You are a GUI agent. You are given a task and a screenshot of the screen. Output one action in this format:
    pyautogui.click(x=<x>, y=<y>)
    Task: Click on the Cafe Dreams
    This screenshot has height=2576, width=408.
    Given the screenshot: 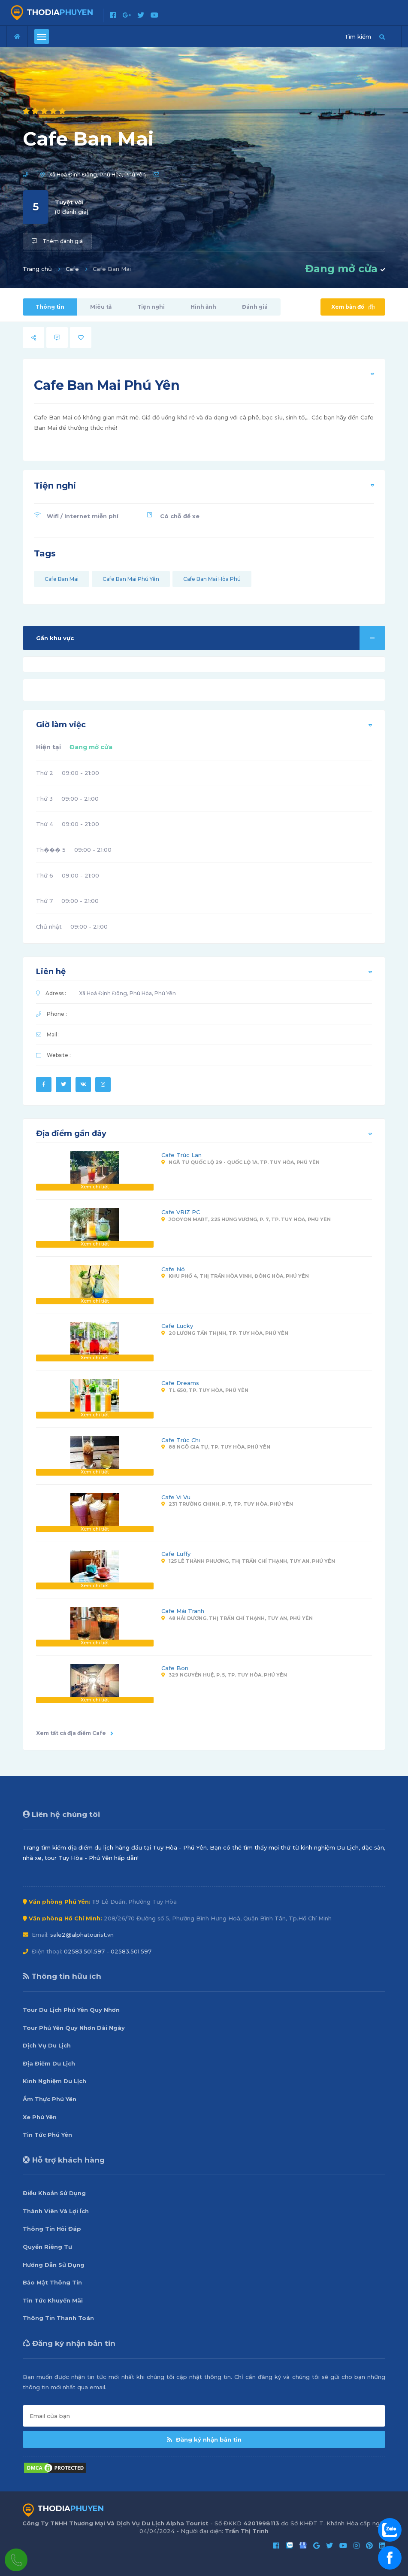 What is the action you would take?
    pyautogui.click(x=180, y=1382)
    